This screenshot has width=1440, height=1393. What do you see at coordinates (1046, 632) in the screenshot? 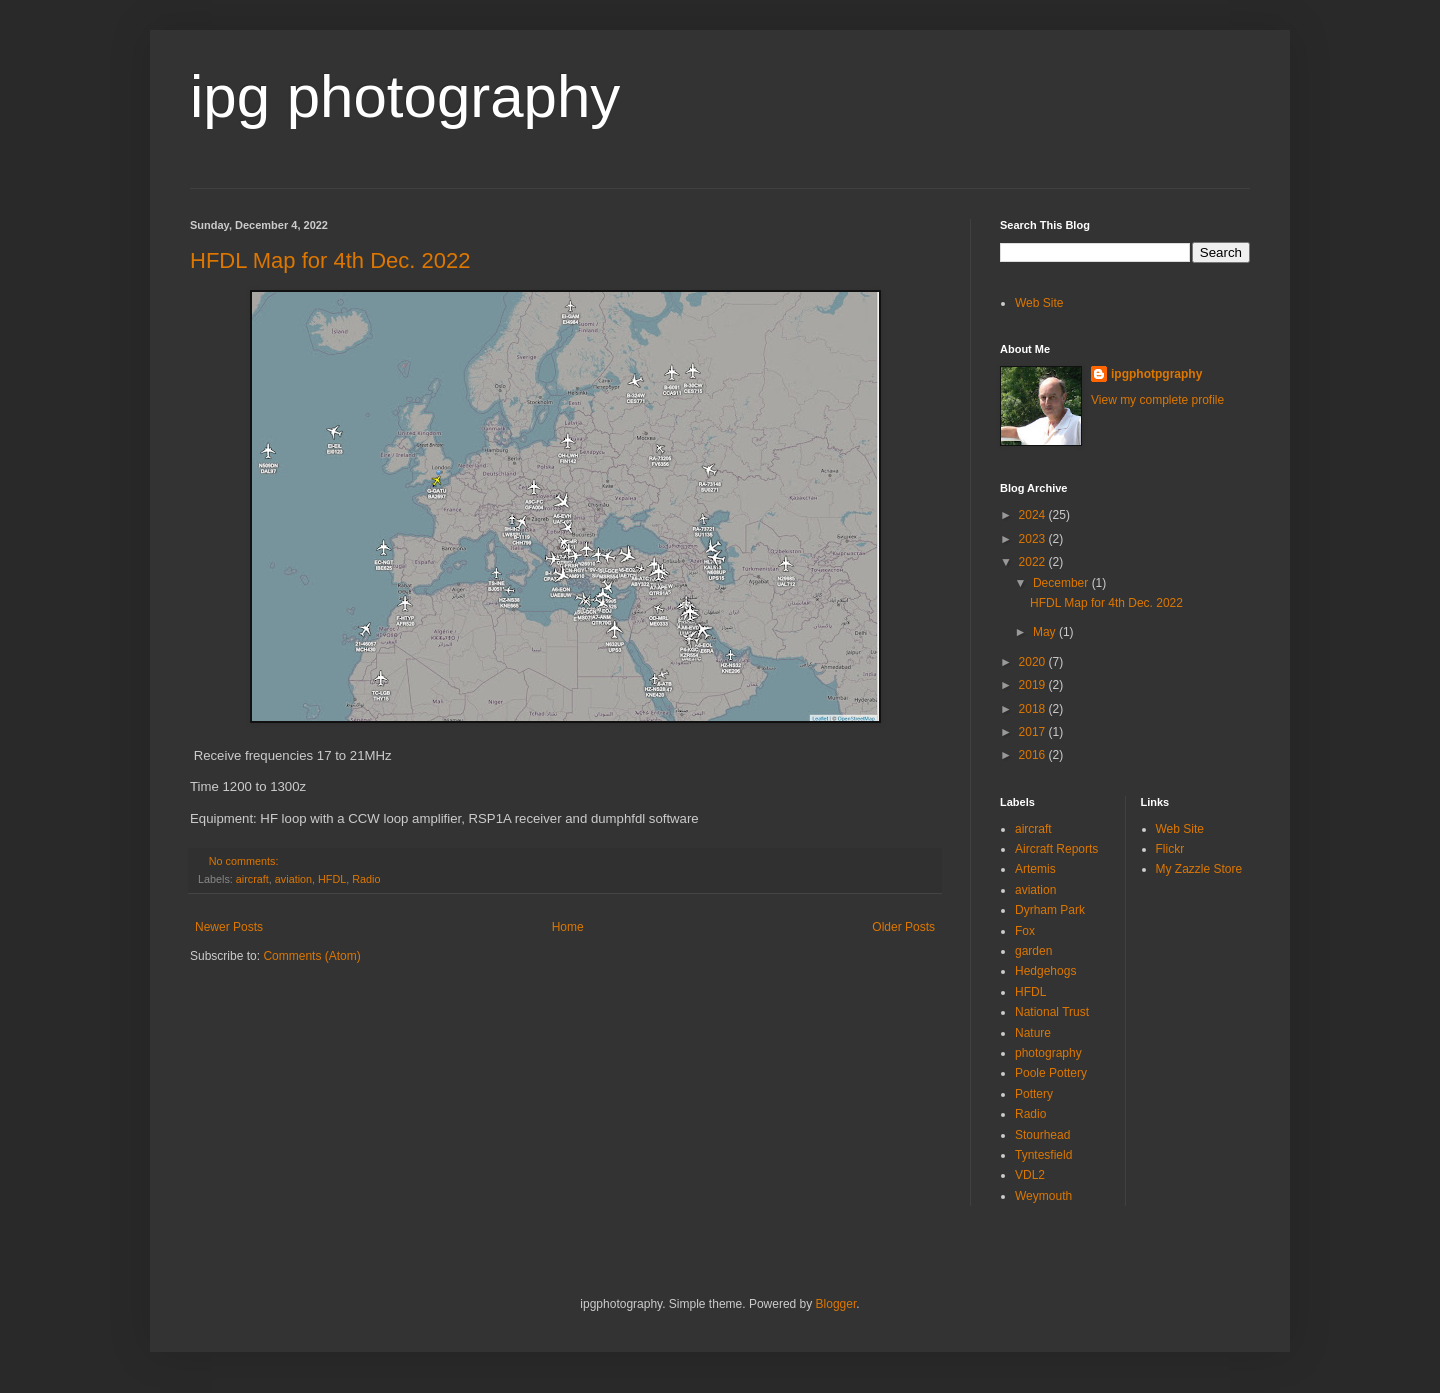
I see `May` at bounding box center [1046, 632].